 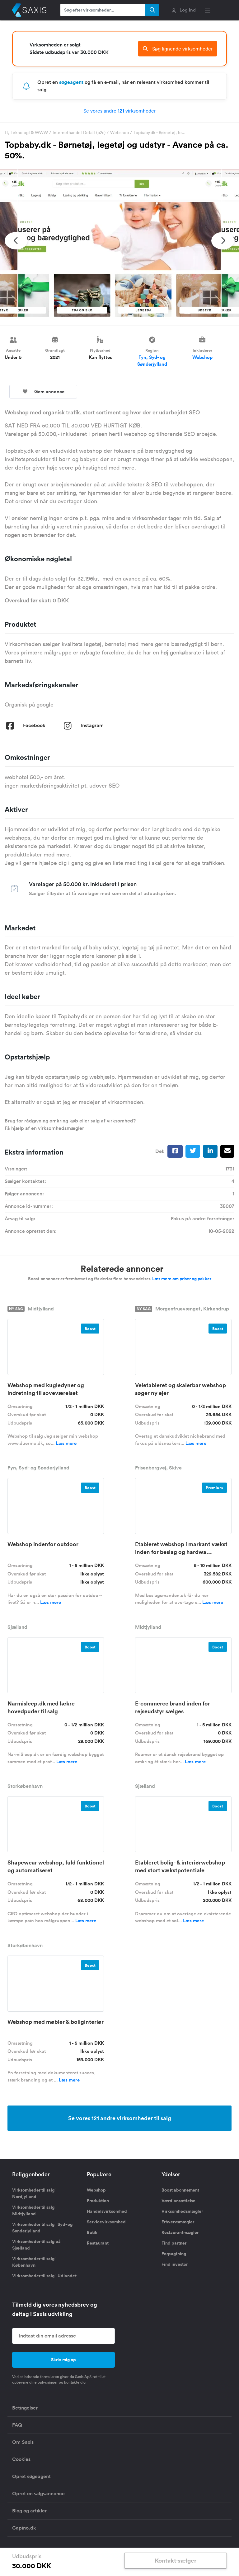 What do you see at coordinates (178, 2222) in the screenshot?
I see `Erhvervsmægler` at bounding box center [178, 2222].